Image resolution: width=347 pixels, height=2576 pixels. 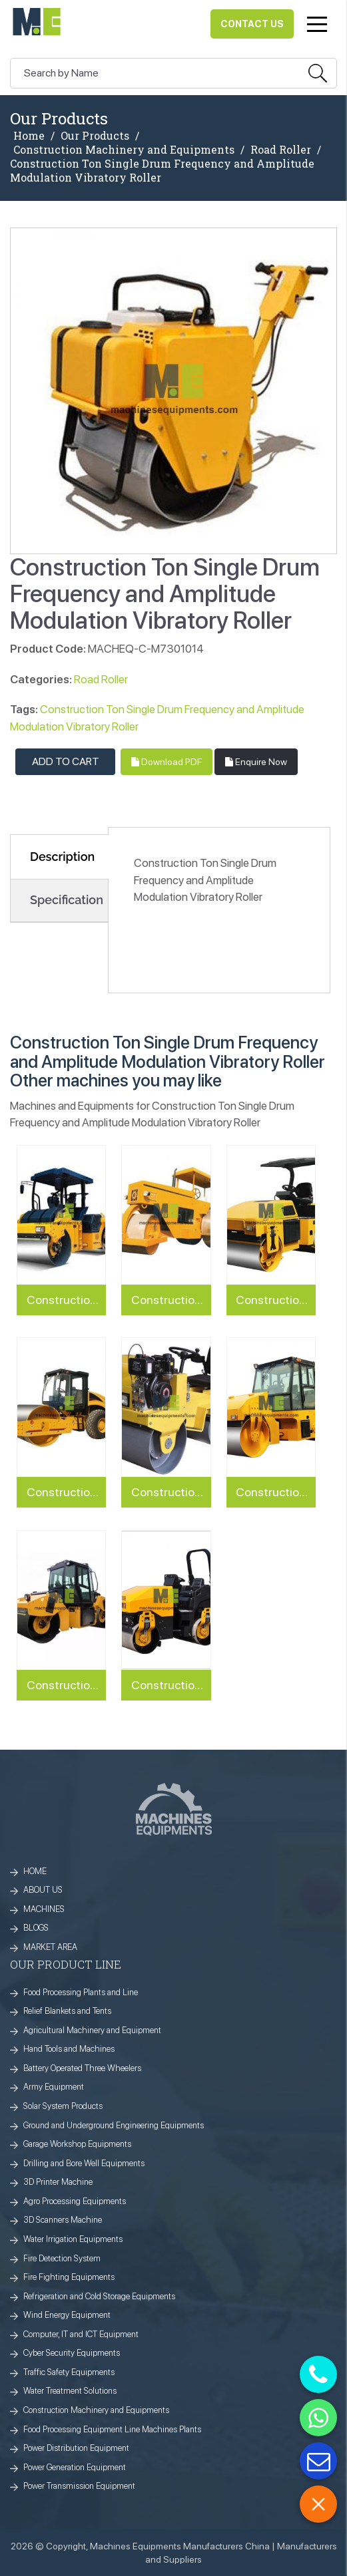 I want to click on Wind Energy Equipment, so click(x=67, y=2315).